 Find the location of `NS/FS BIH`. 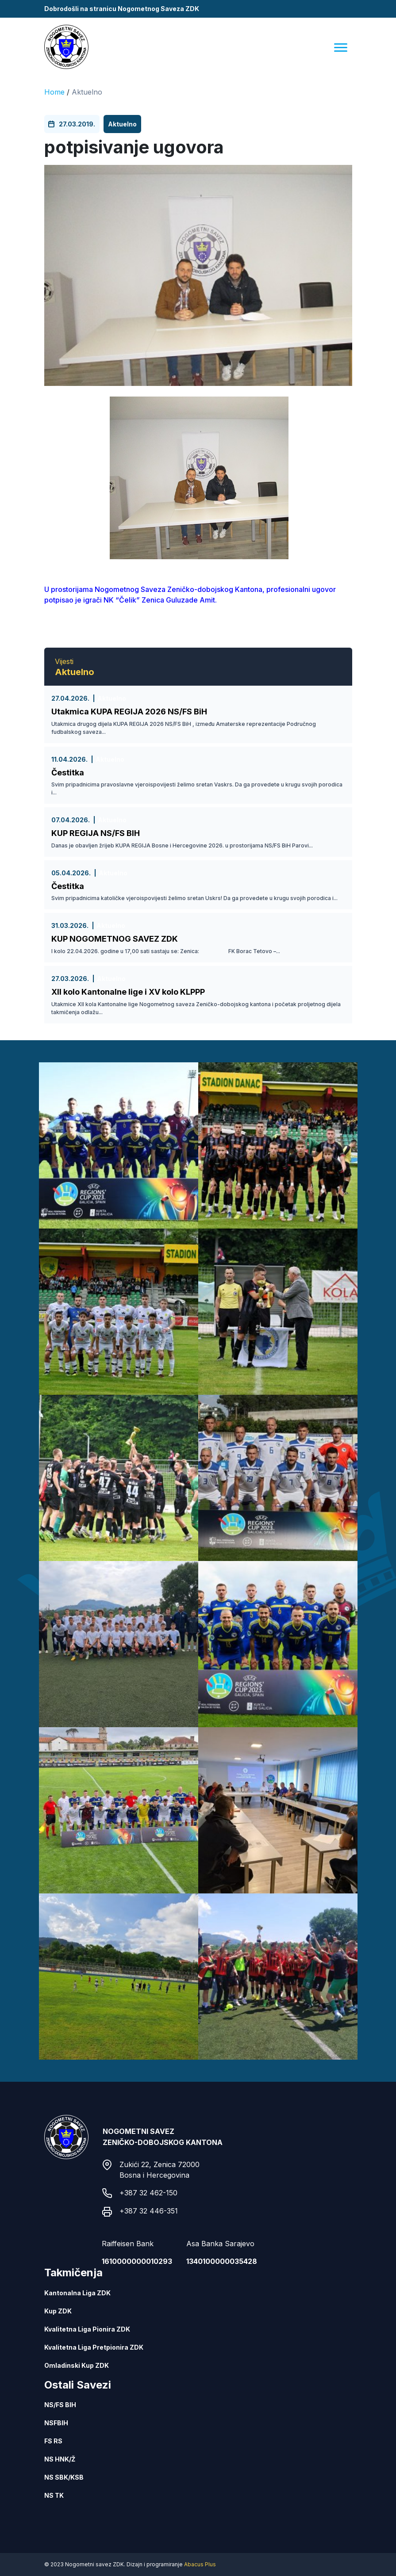

NS/FS BIH is located at coordinates (60, 2404).